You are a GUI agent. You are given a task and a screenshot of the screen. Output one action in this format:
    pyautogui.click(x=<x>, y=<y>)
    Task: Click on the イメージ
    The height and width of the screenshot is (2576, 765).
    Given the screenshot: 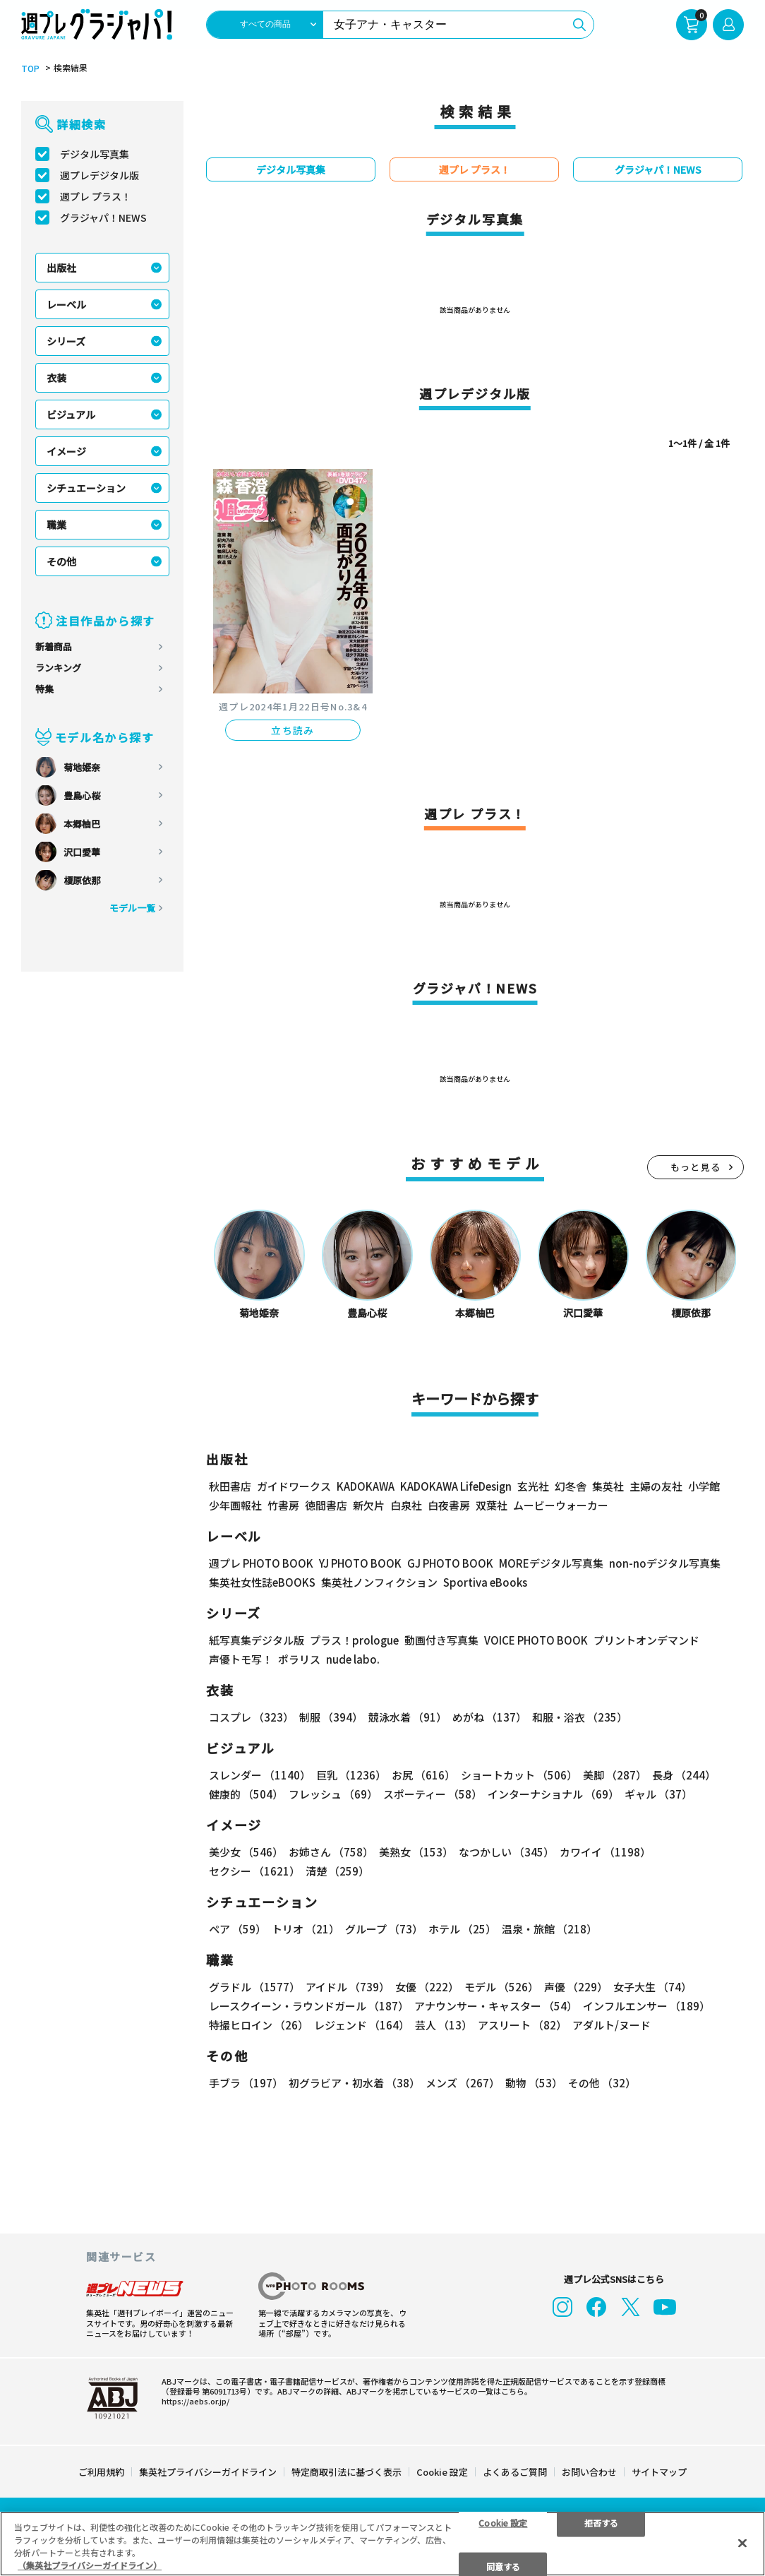 What is the action you would take?
    pyautogui.click(x=66, y=451)
    